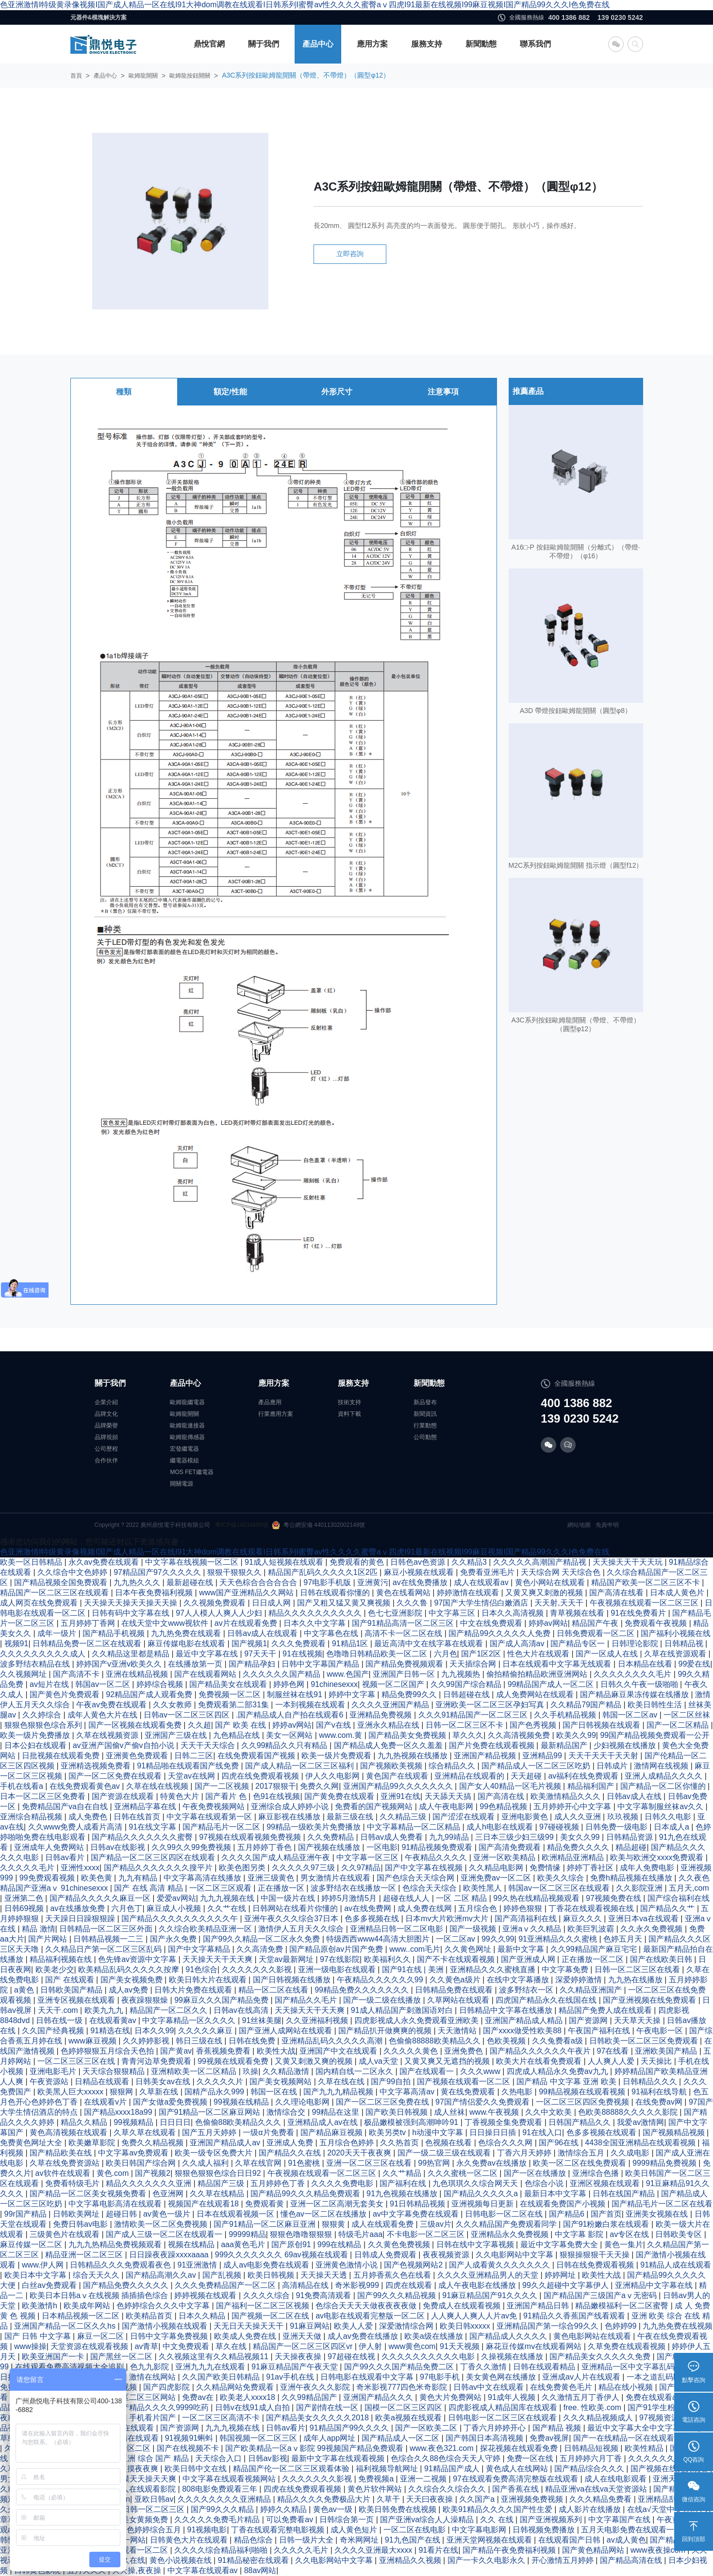  I want to click on 国产99久久精品一区二区永久免费, so click(262, 1939).